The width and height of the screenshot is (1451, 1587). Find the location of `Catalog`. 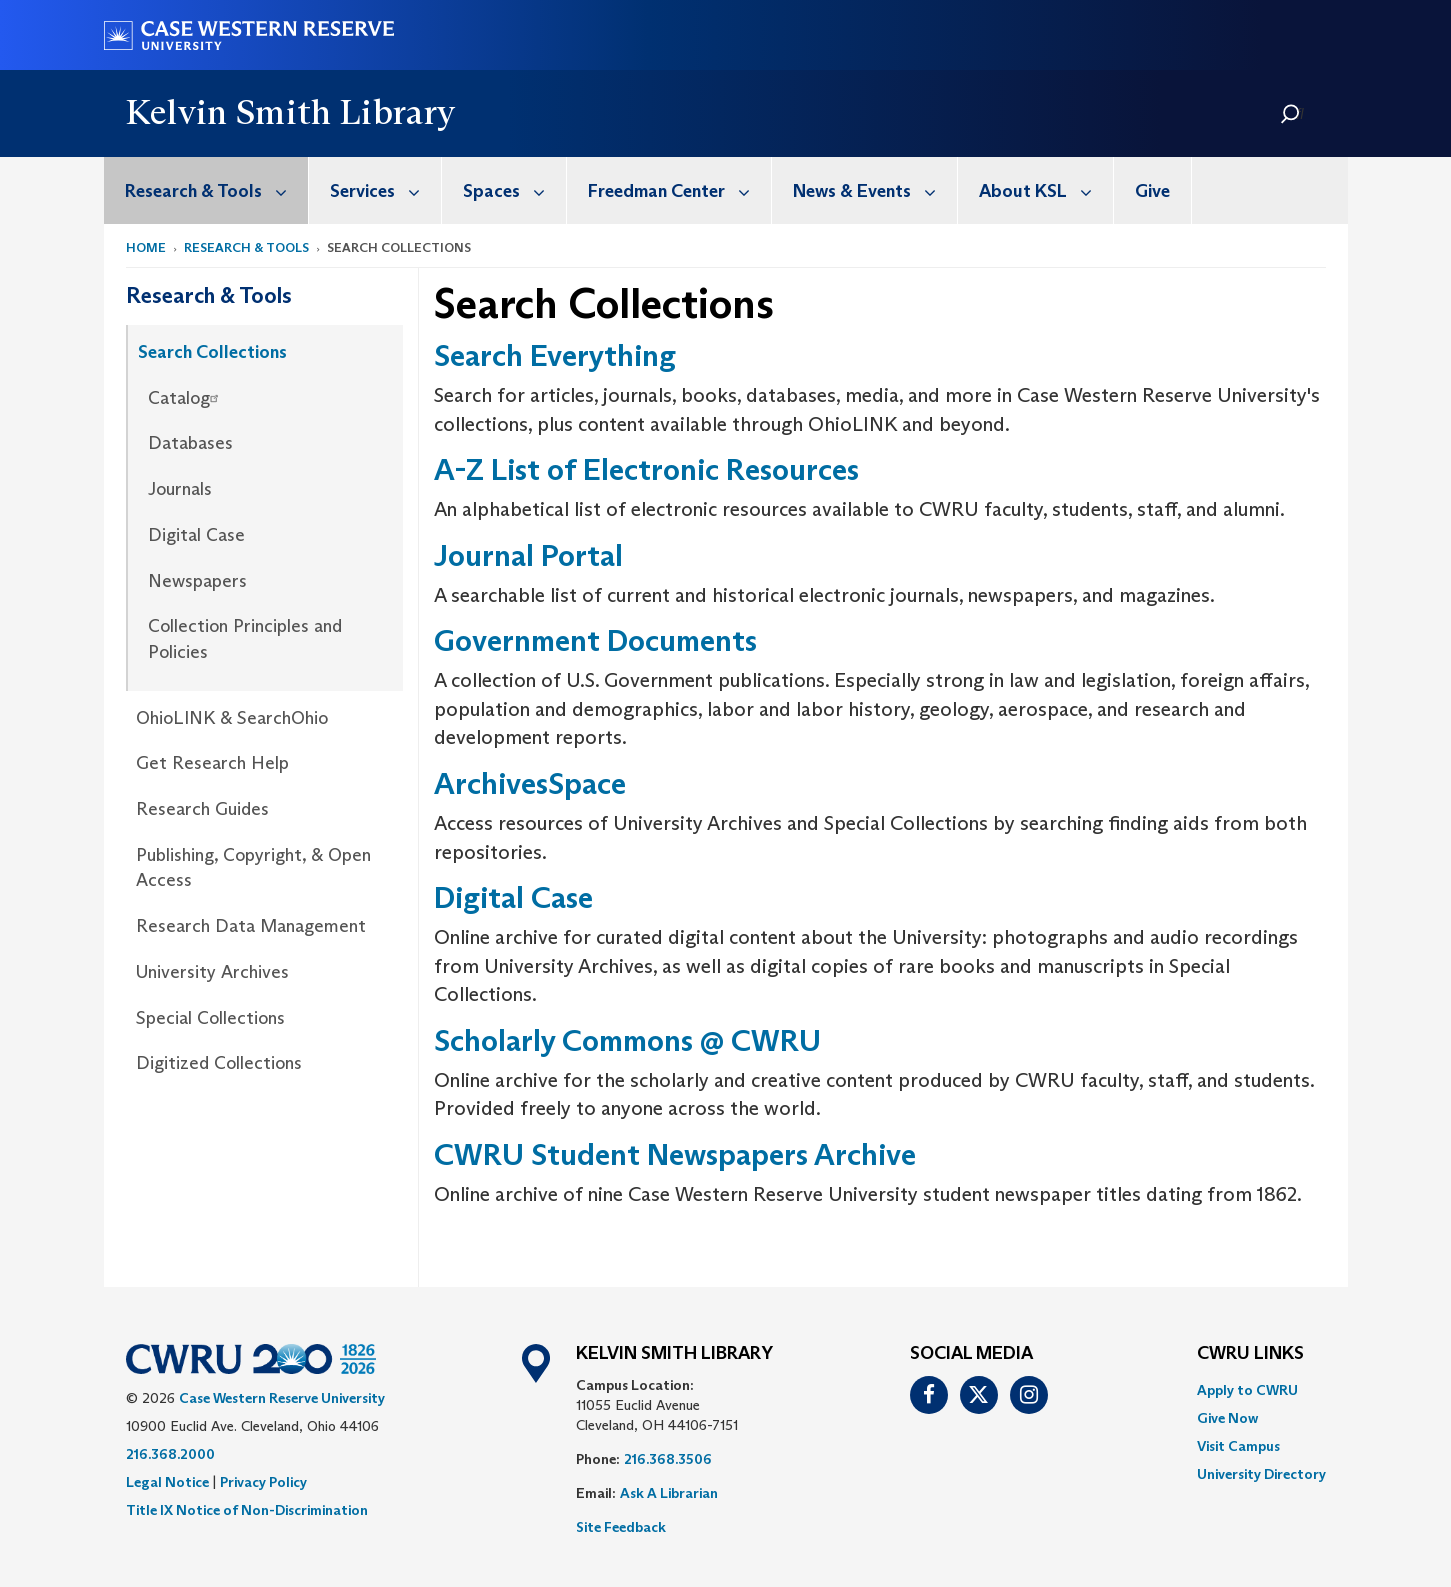

Catalog is located at coordinates (186, 398).